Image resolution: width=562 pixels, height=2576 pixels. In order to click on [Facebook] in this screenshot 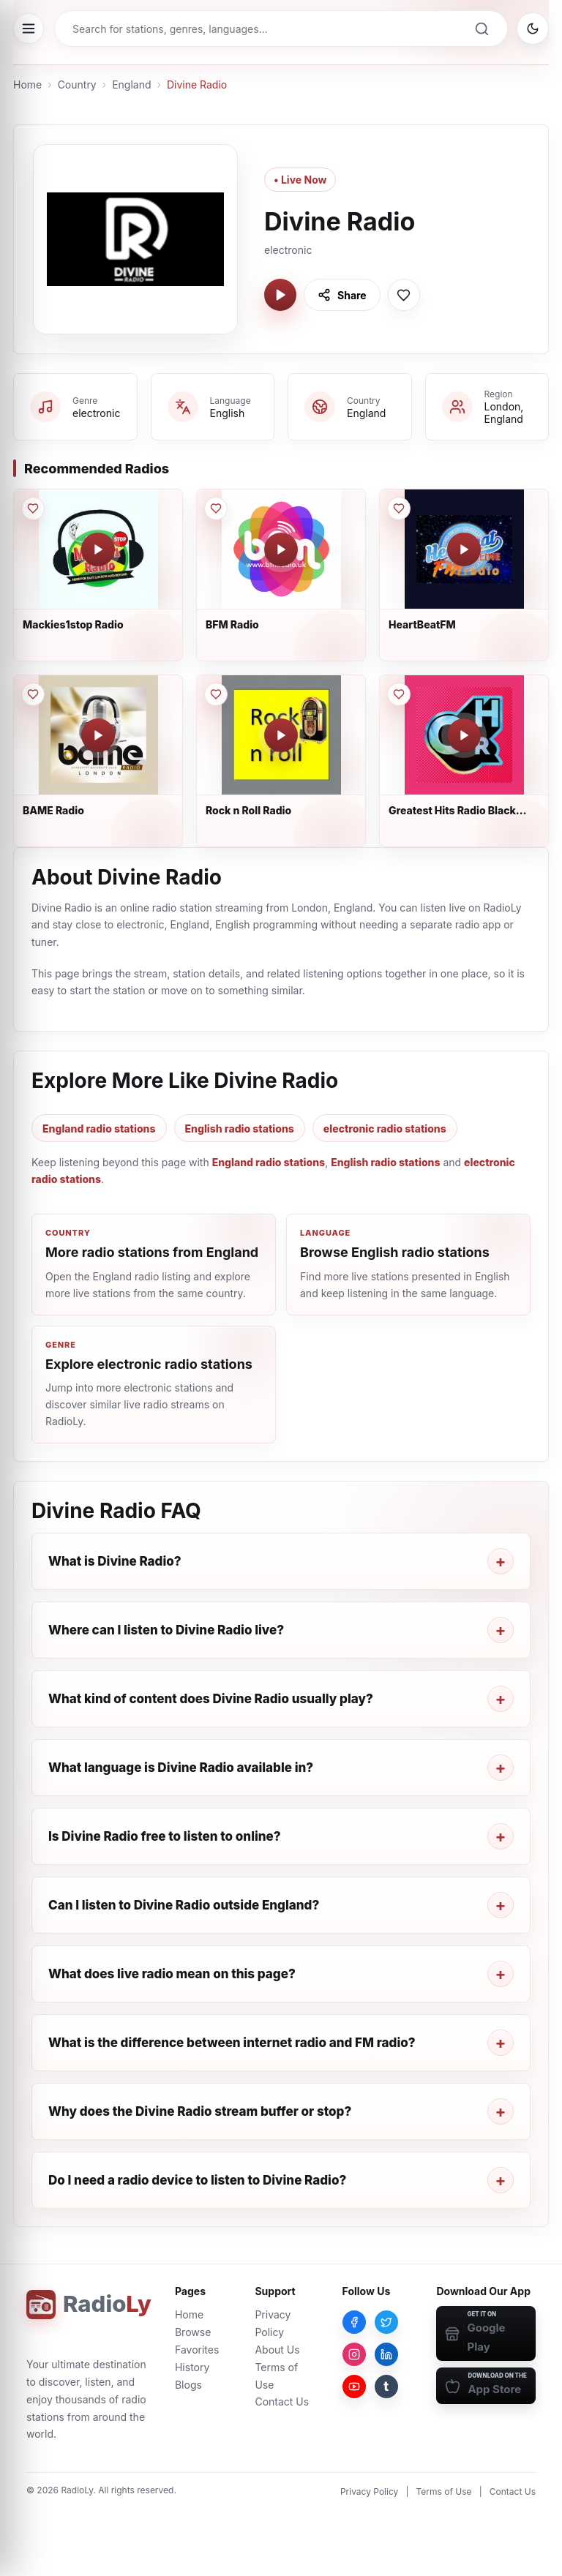, I will do `click(354, 2322)`.